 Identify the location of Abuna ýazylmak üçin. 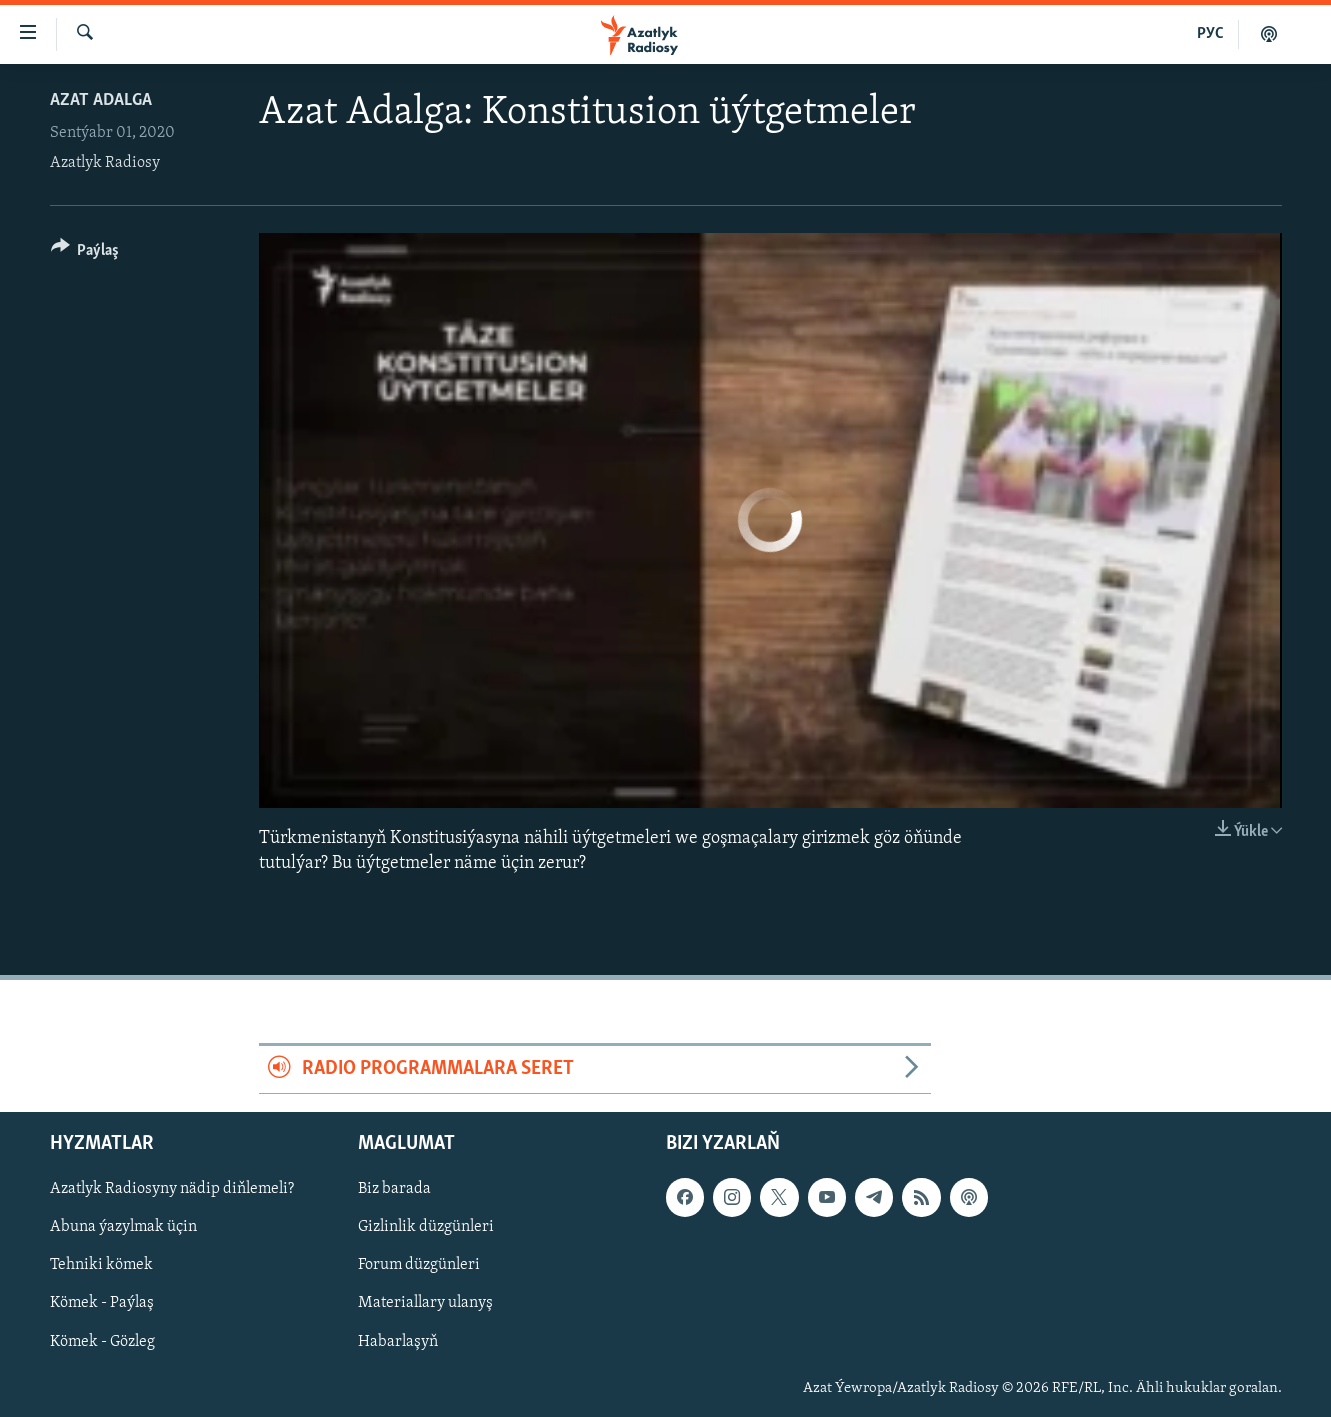
(123, 1227).